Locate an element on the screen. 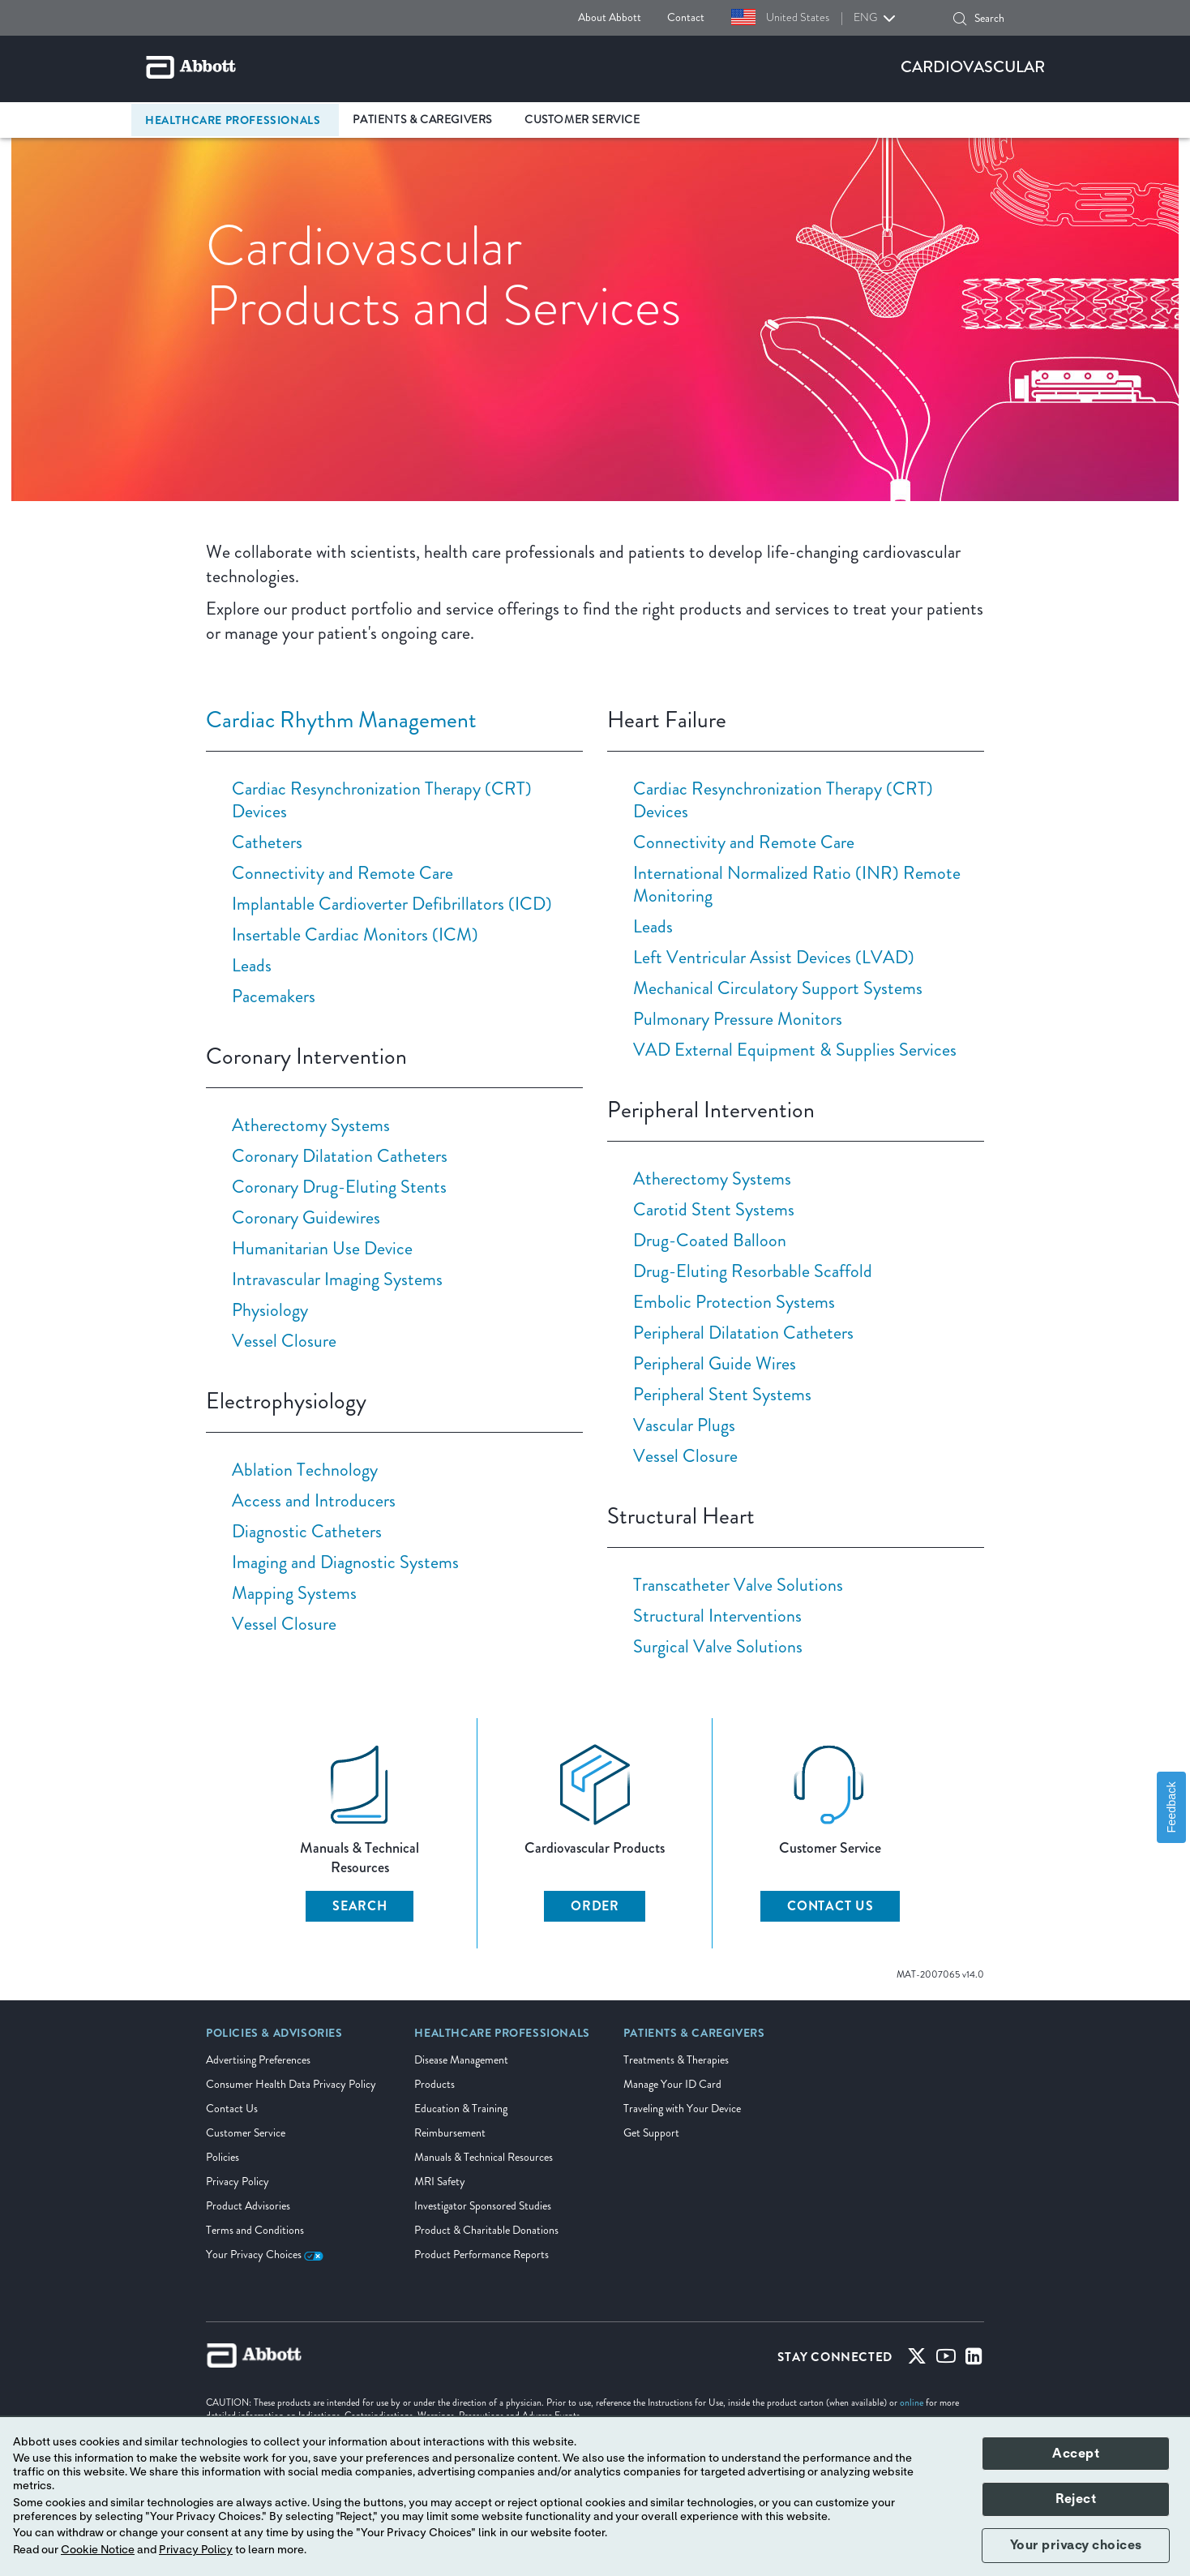 The height and width of the screenshot is (2576, 1190). Reimbursement is located at coordinates (450, 2133).